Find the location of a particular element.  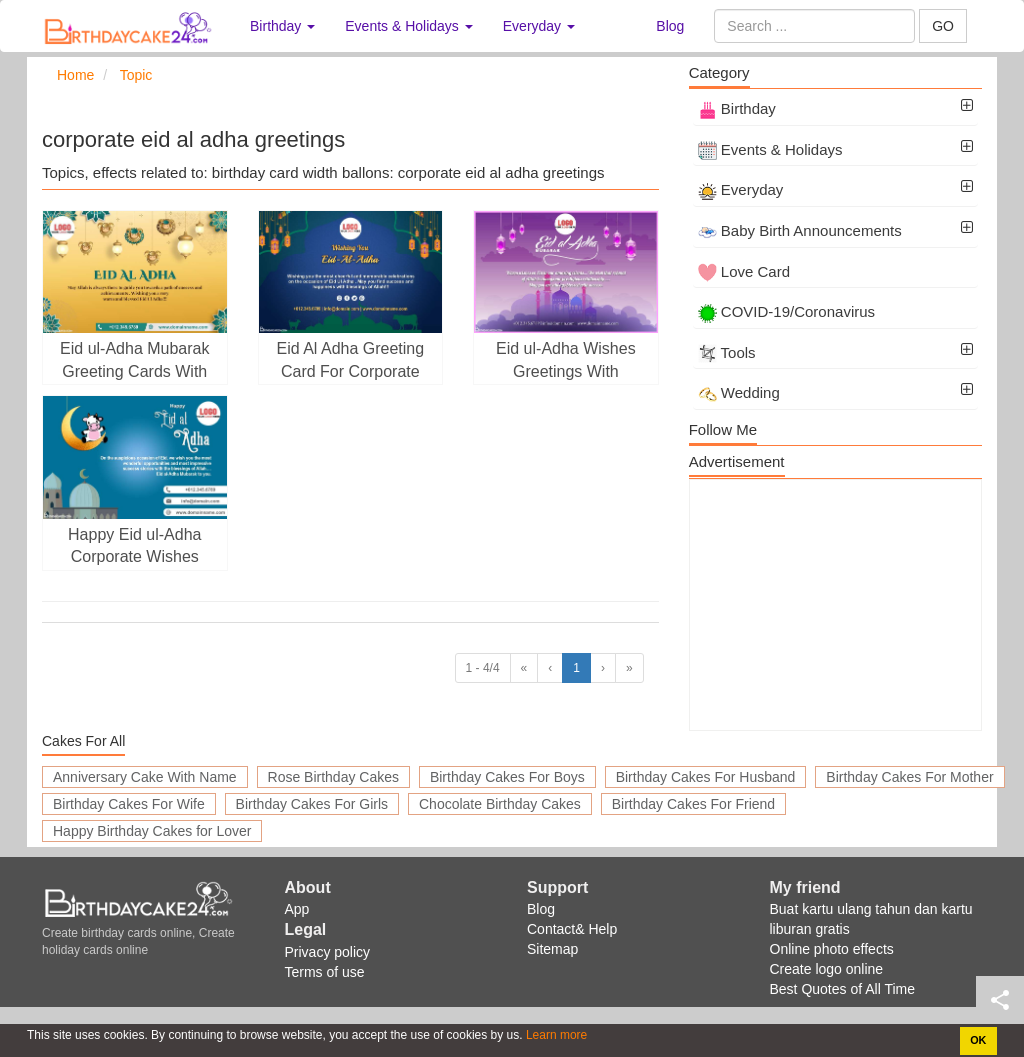

Birthday Cakes For Wife is located at coordinates (129, 804).